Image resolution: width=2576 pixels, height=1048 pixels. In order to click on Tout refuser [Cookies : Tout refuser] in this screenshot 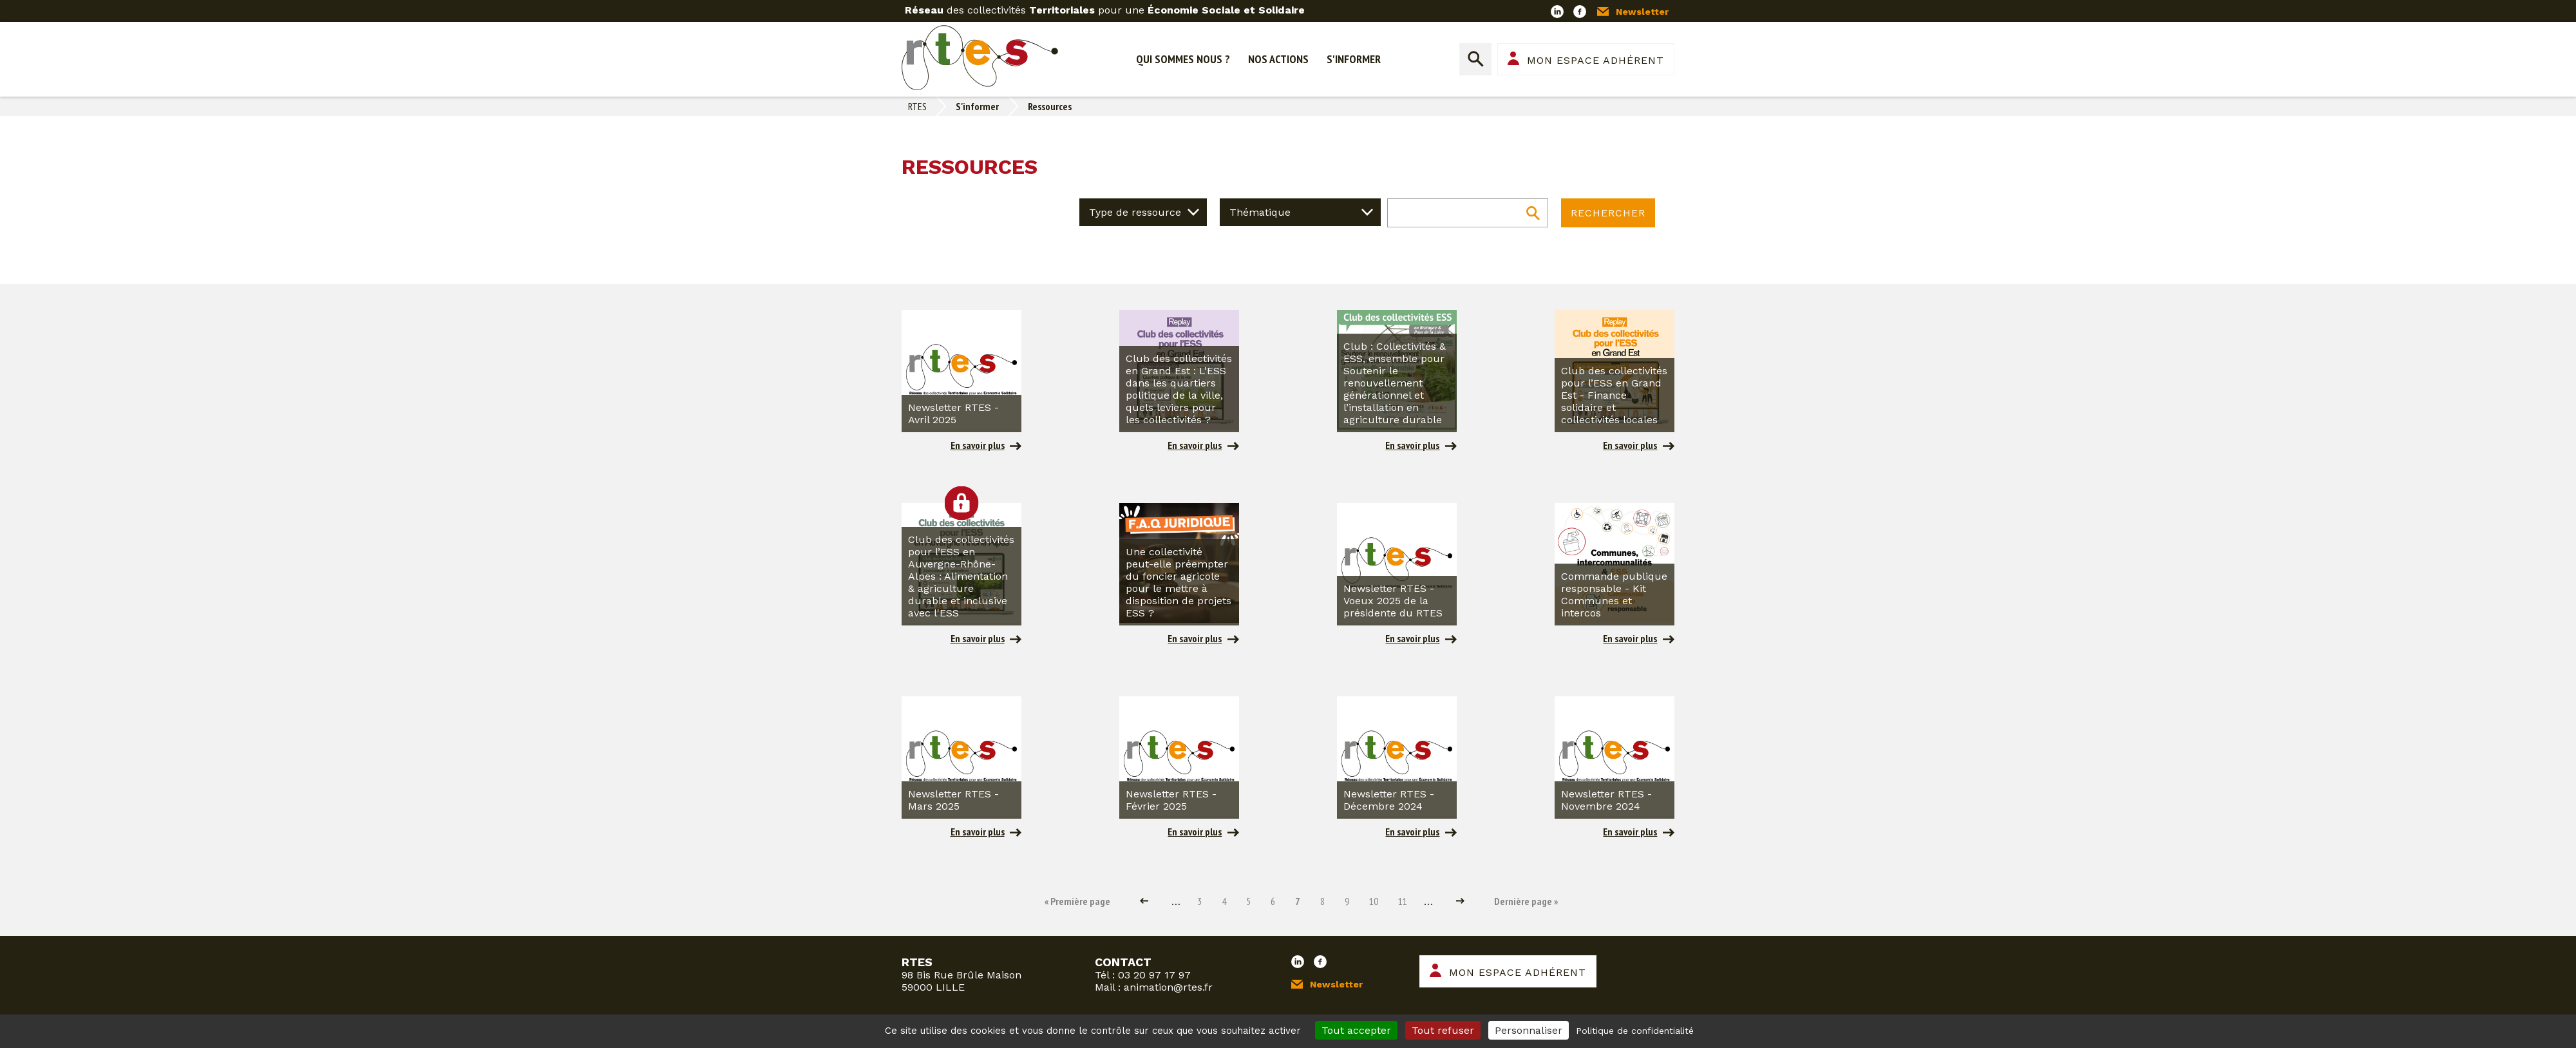, I will do `click(1443, 1030)`.